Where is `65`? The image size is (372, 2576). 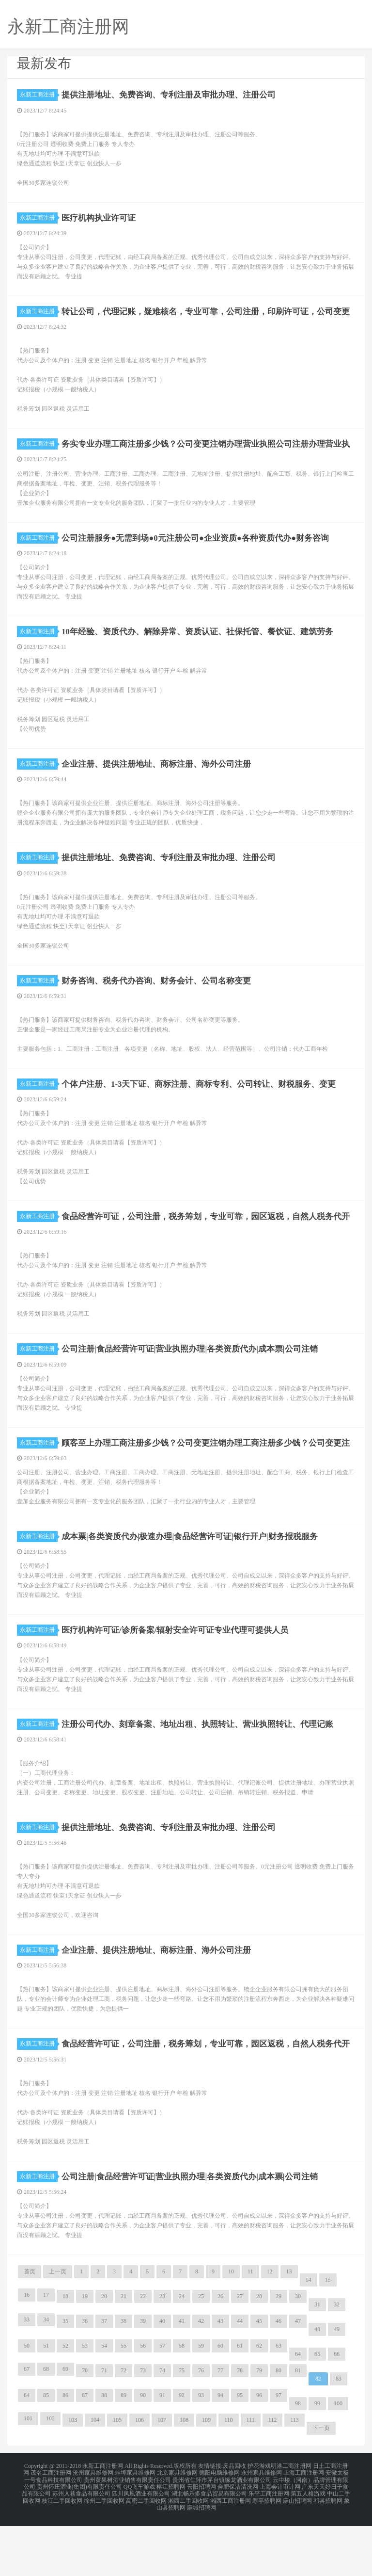 65 is located at coordinates (317, 2412).